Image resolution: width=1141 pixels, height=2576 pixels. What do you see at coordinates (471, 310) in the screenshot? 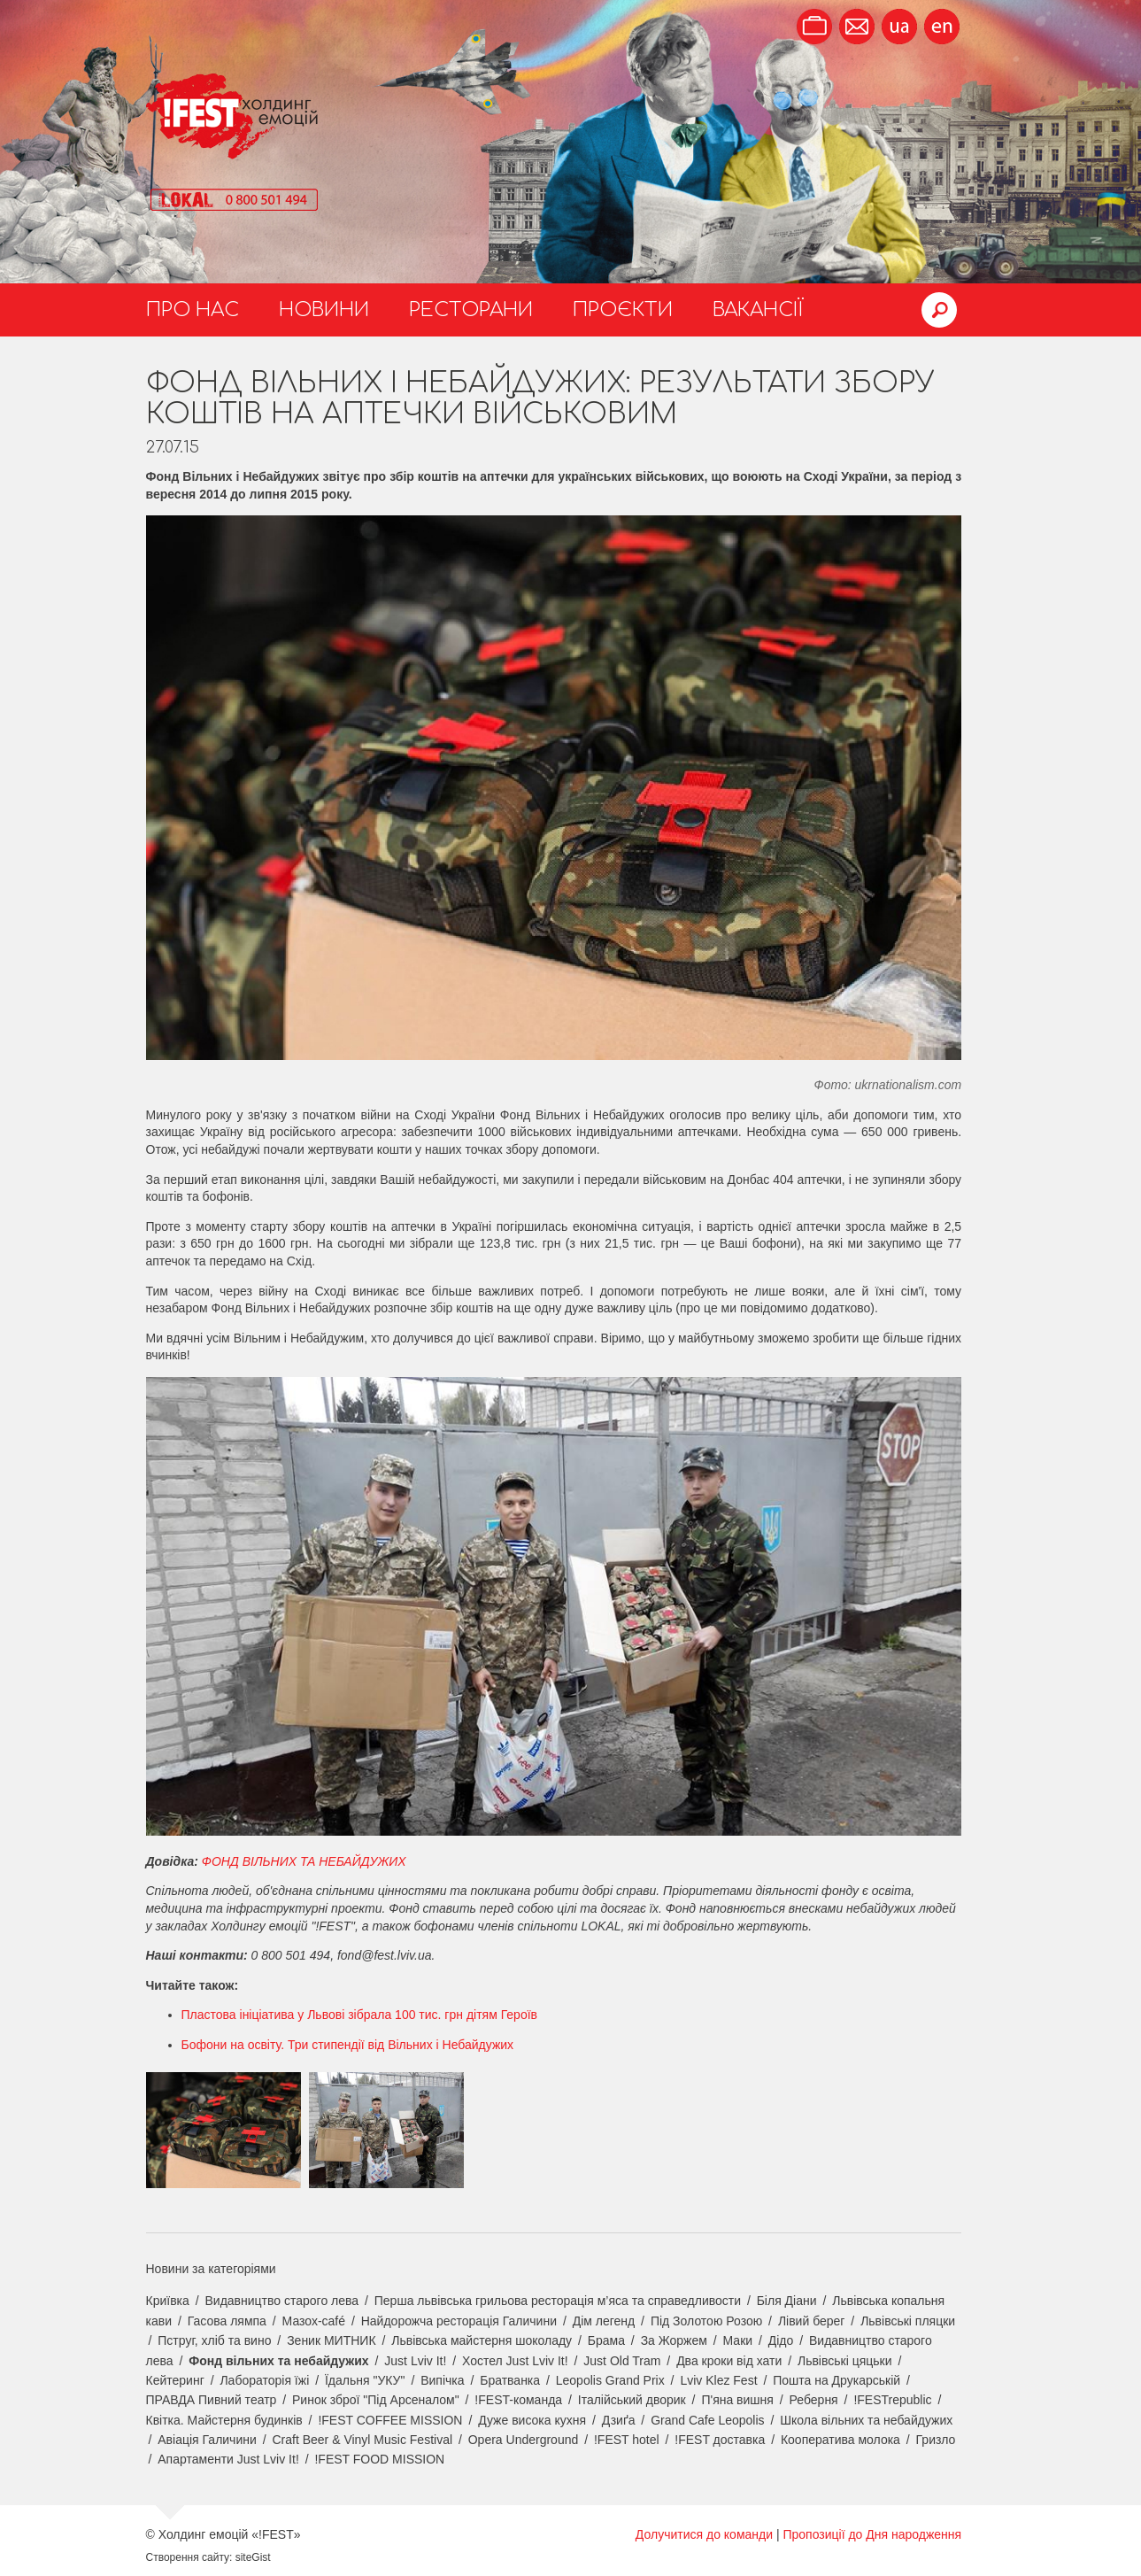
I see `Ресторани` at bounding box center [471, 310].